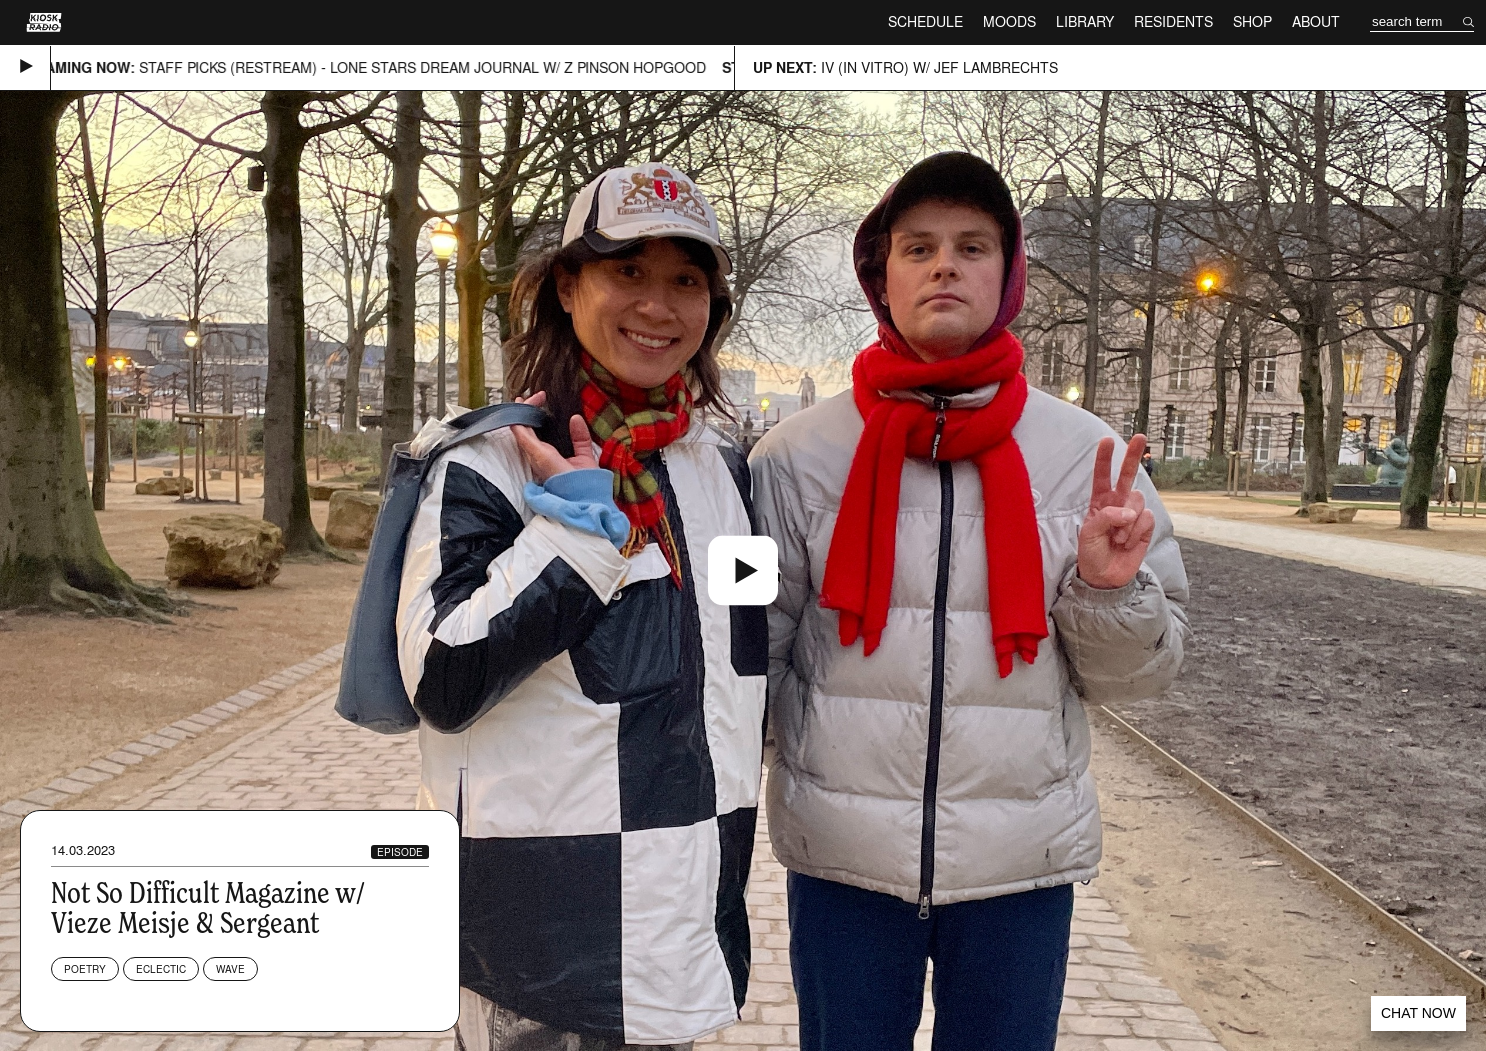 The image size is (1486, 1051). What do you see at coordinates (230, 969) in the screenshot?
I see `Wave` at bounding box center [230, 969].